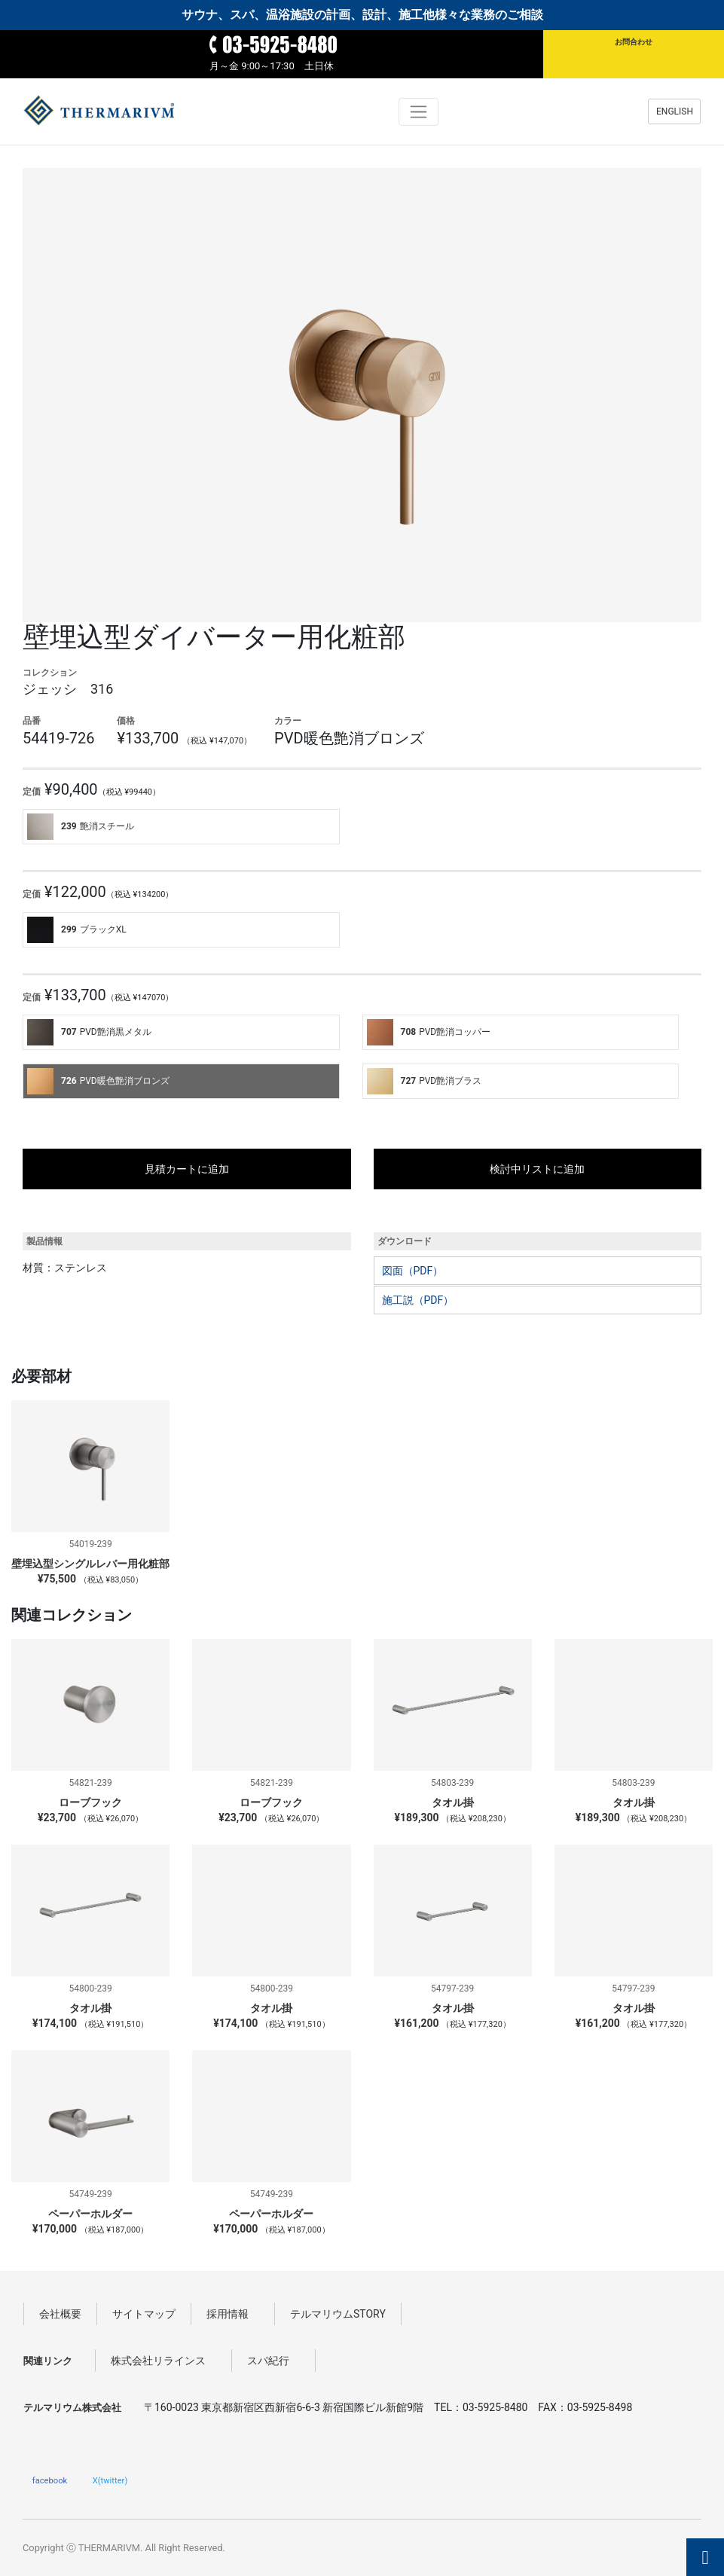  I want to click on 株式会社リラインス, so click(163, 2361).